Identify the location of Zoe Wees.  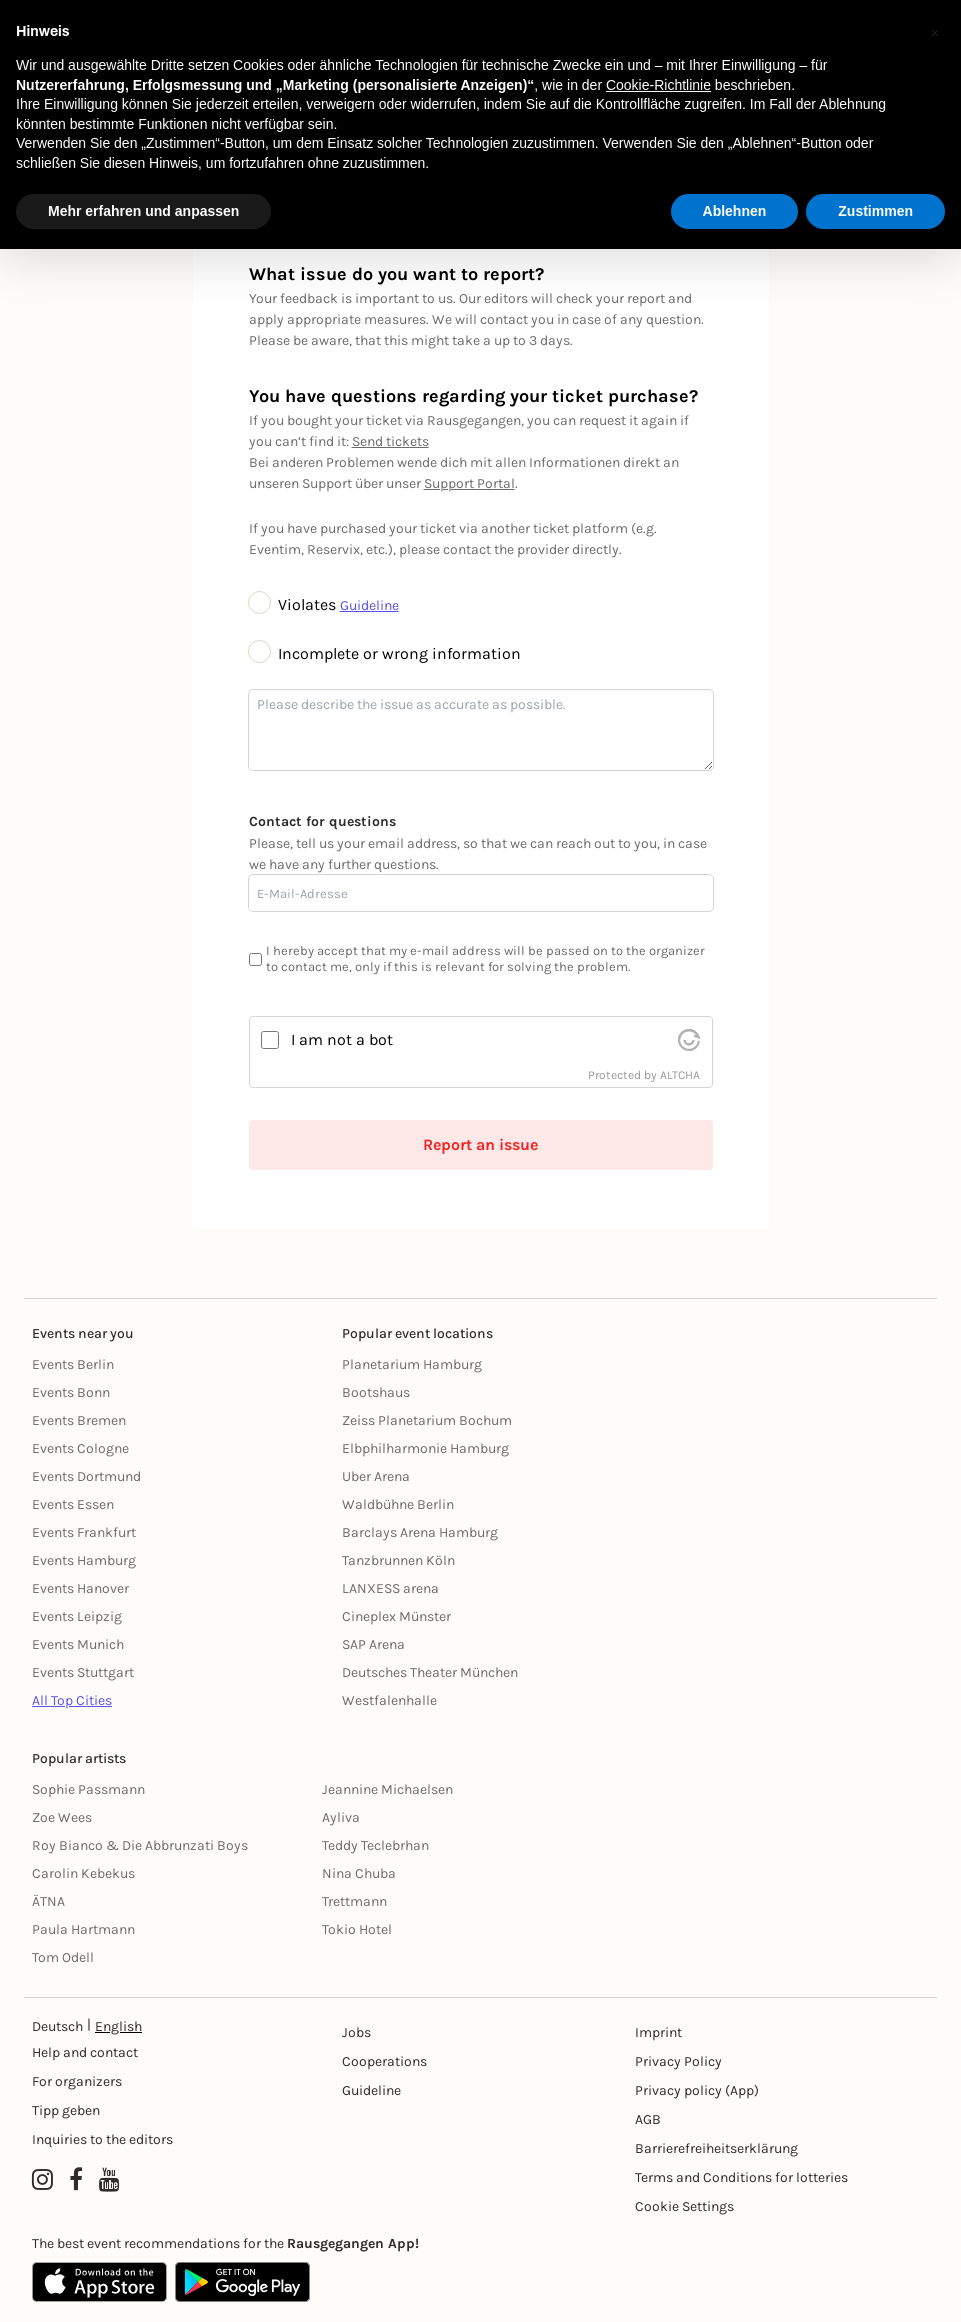
(62, 1817).